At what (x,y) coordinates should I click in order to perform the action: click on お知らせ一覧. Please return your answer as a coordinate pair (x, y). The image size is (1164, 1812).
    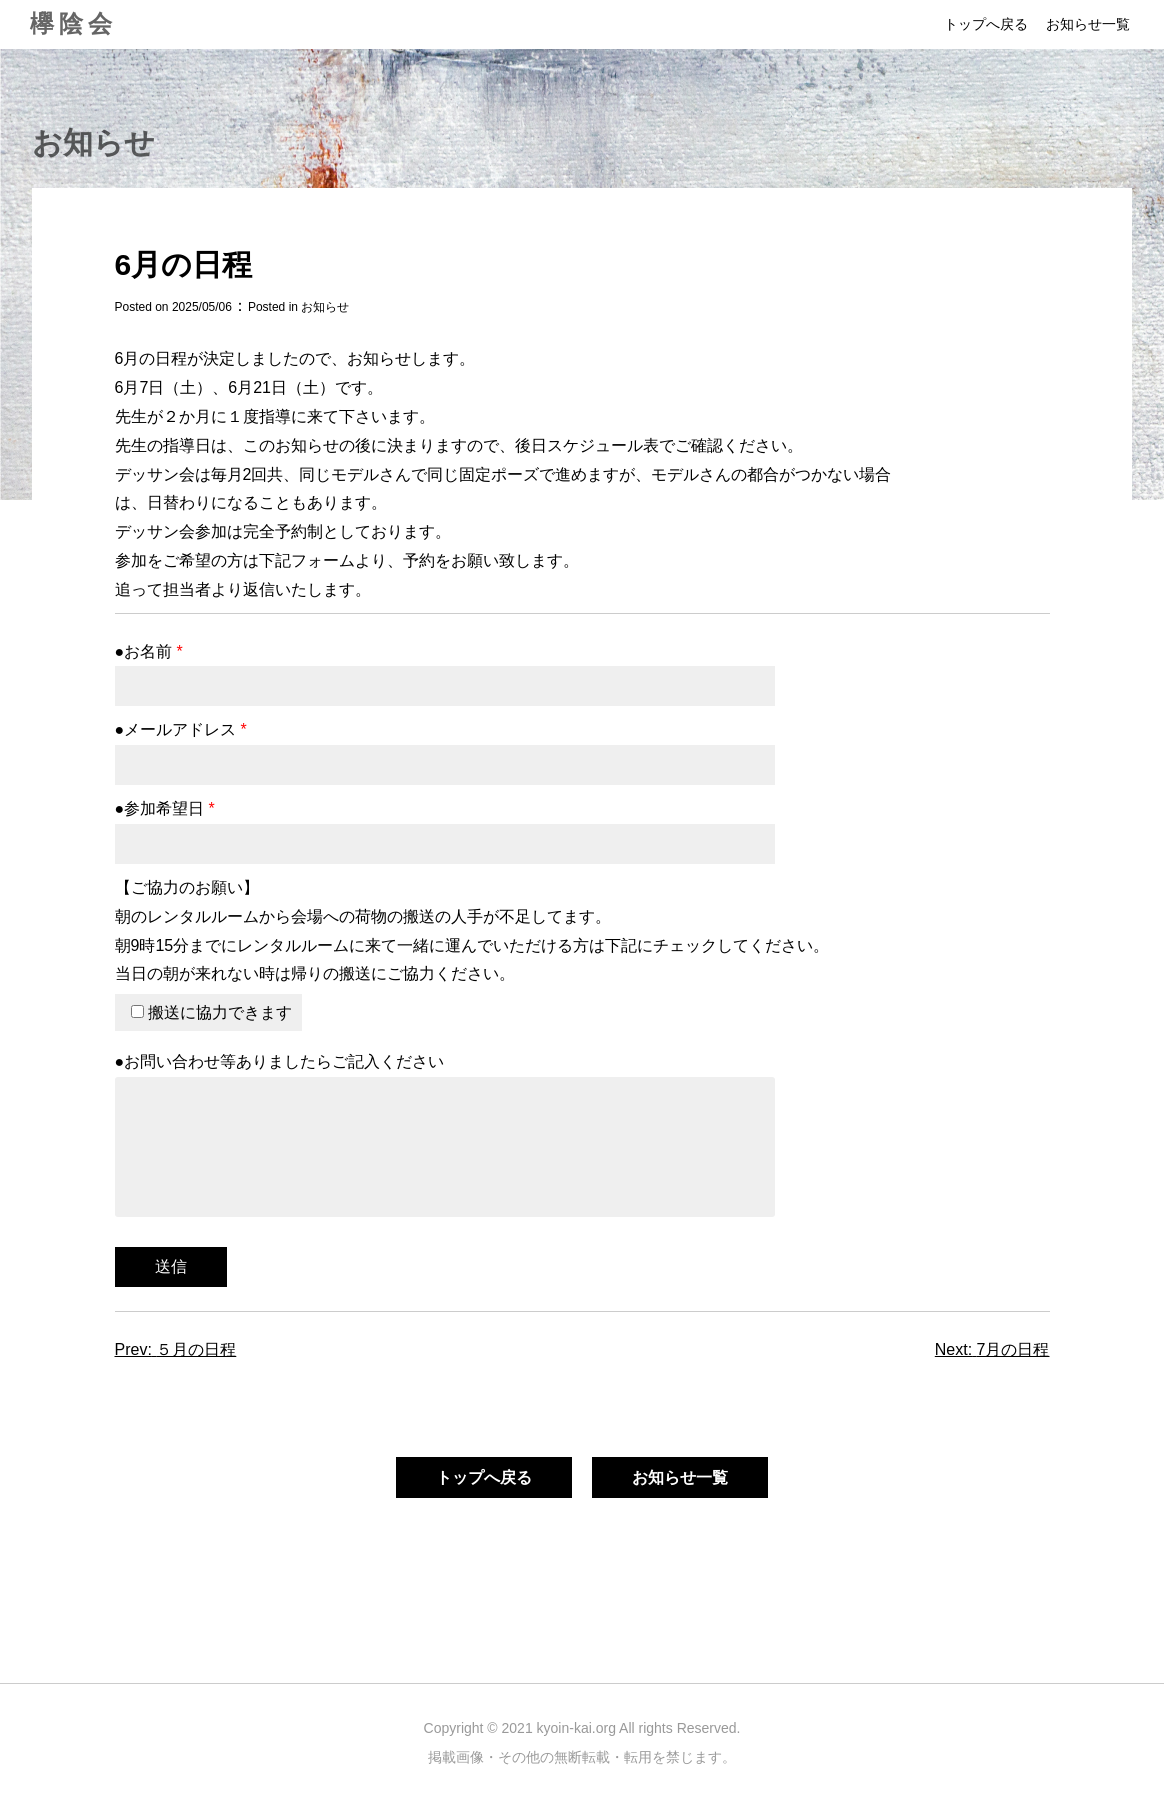
    Looking at the image, I should click on (1088, 24).